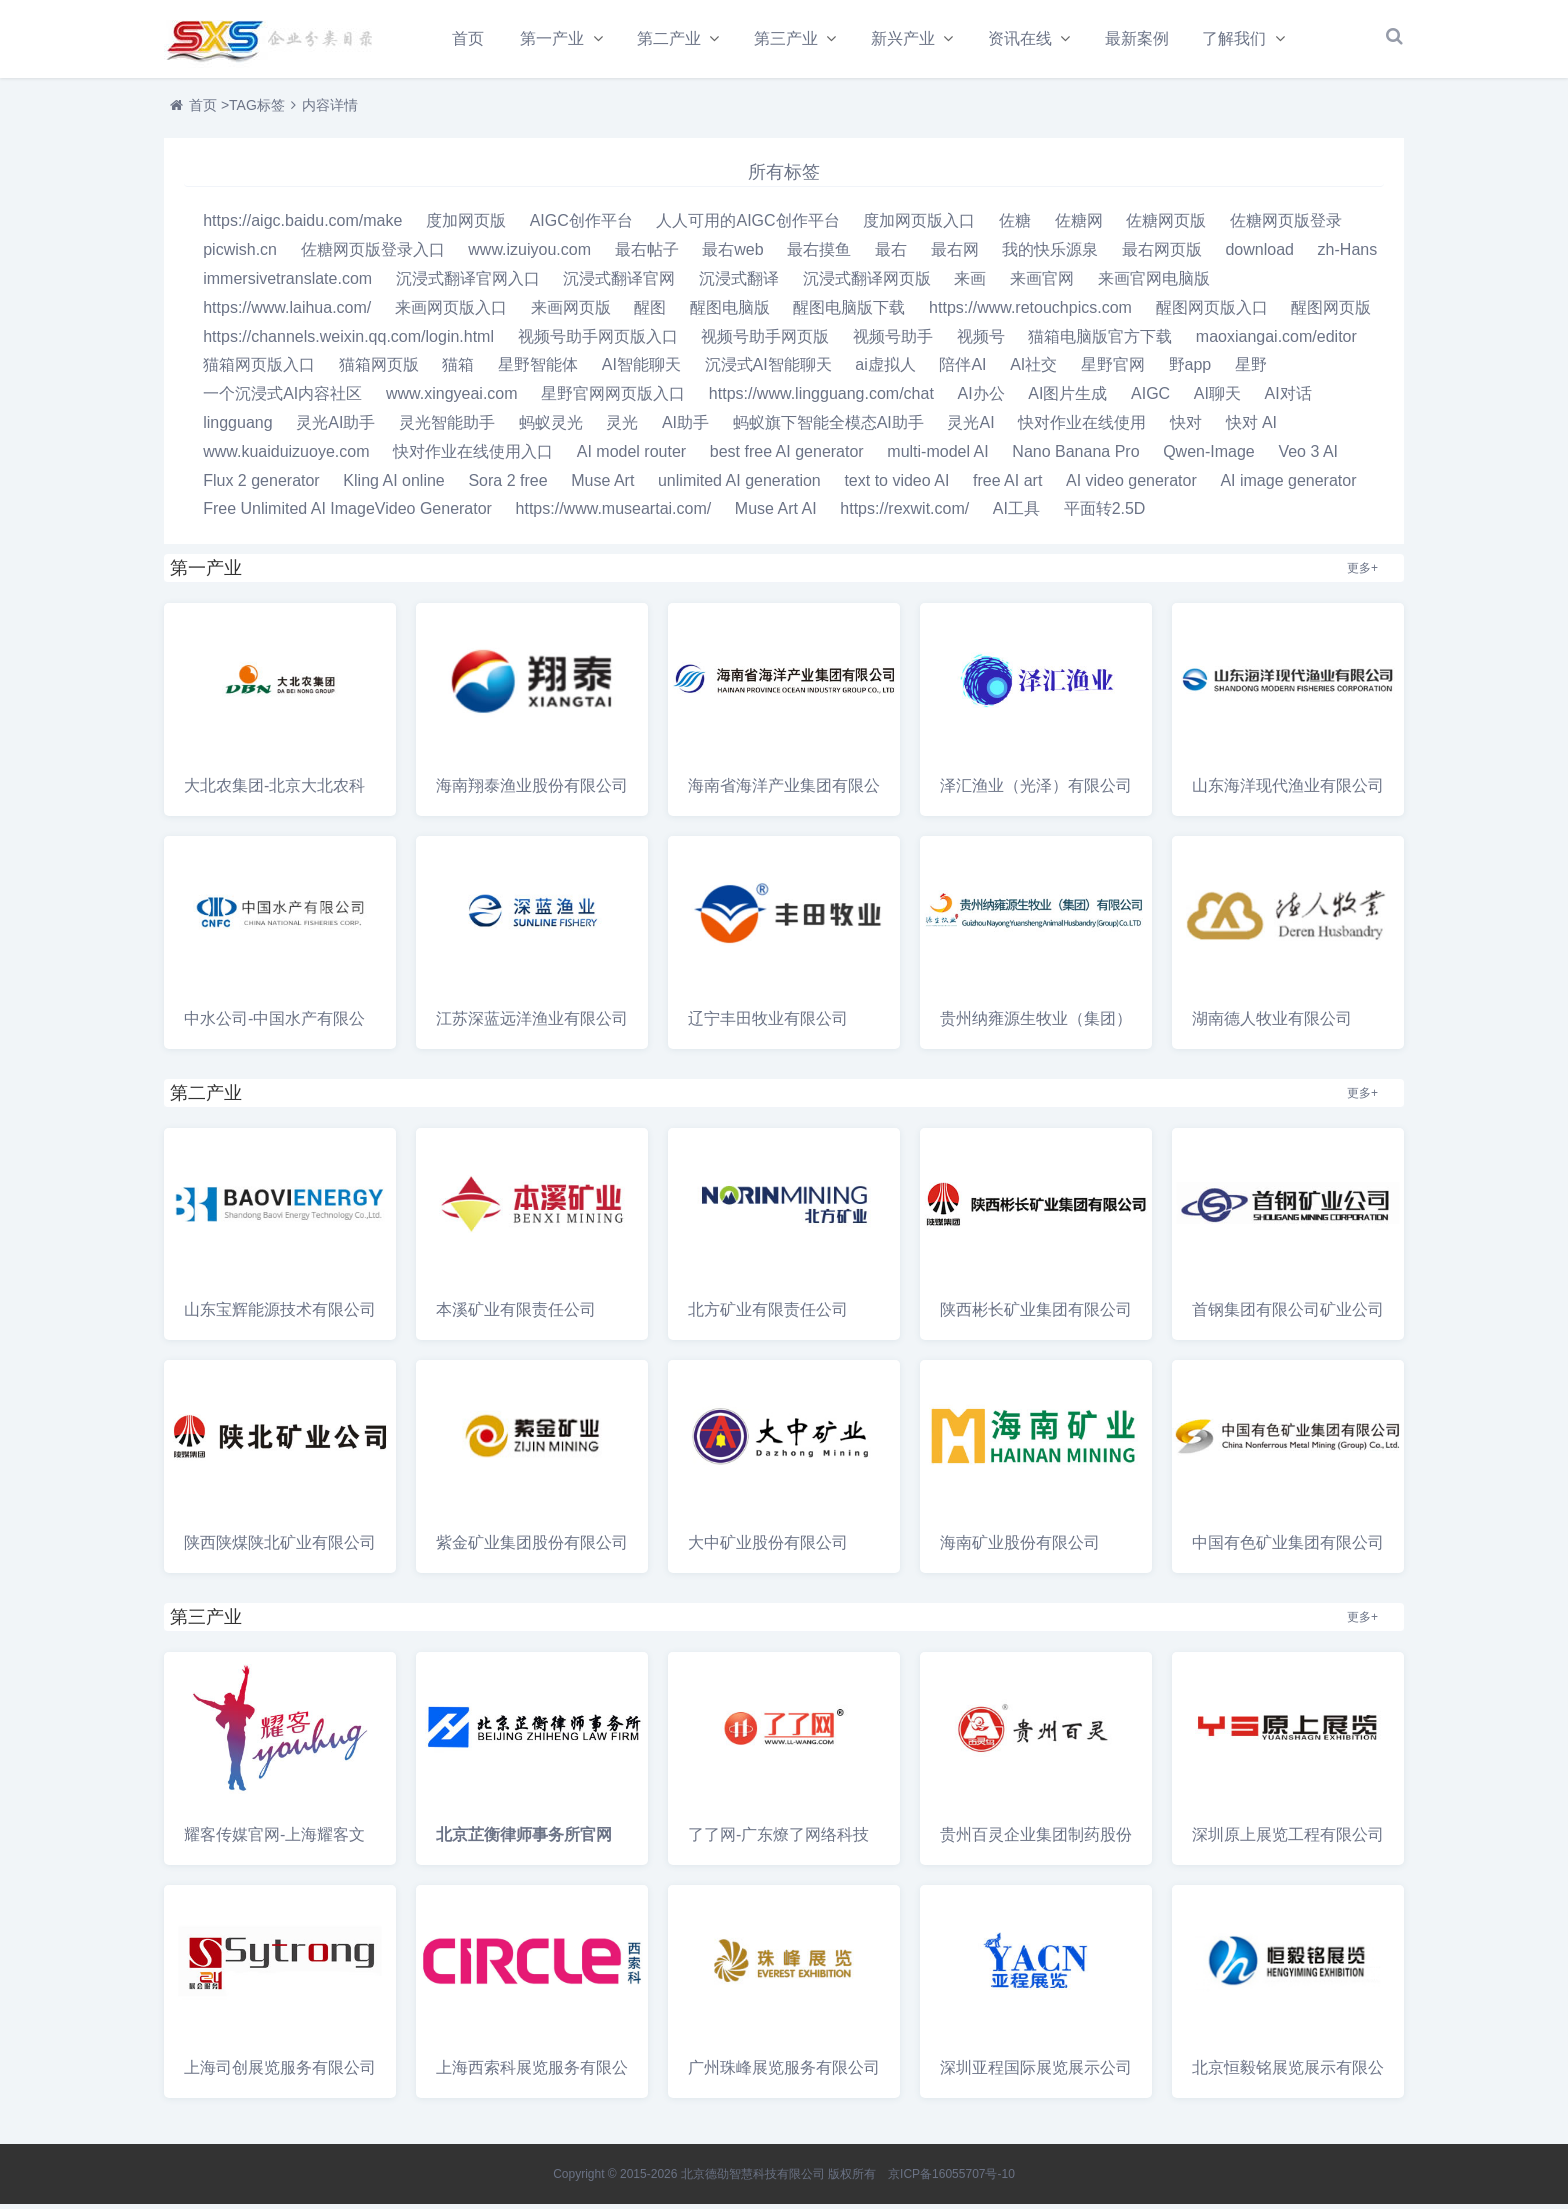  Describe the element at coordinates (981, 398) in the screenshot. I see `AI办公` at that location.